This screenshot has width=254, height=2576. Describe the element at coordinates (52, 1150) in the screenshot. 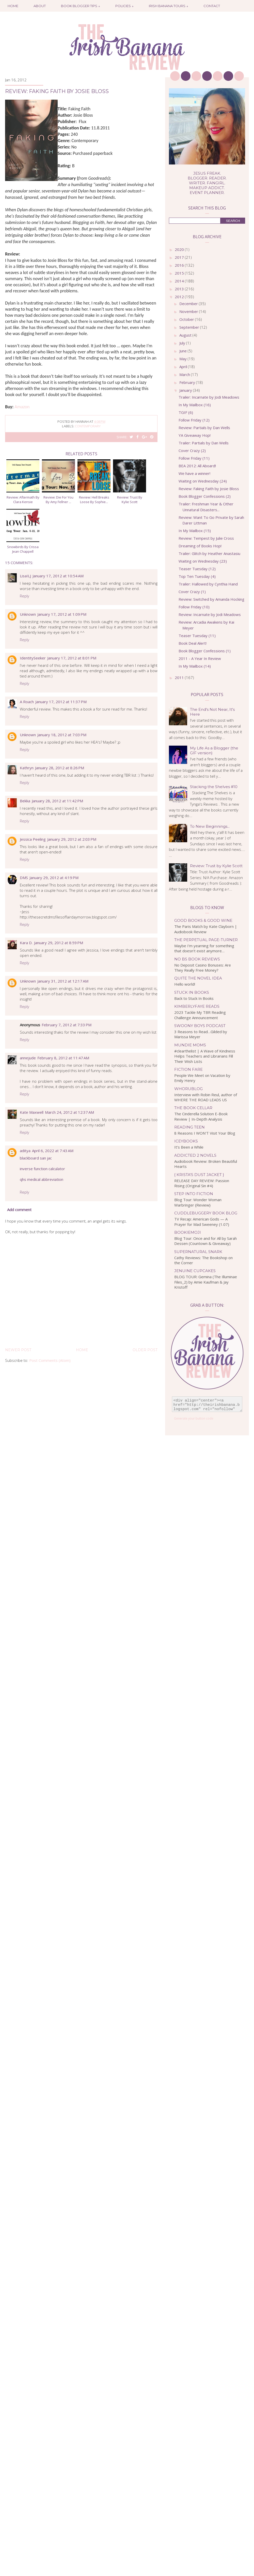

I see `April 6, 2022 at 7:43 AM` at that location.